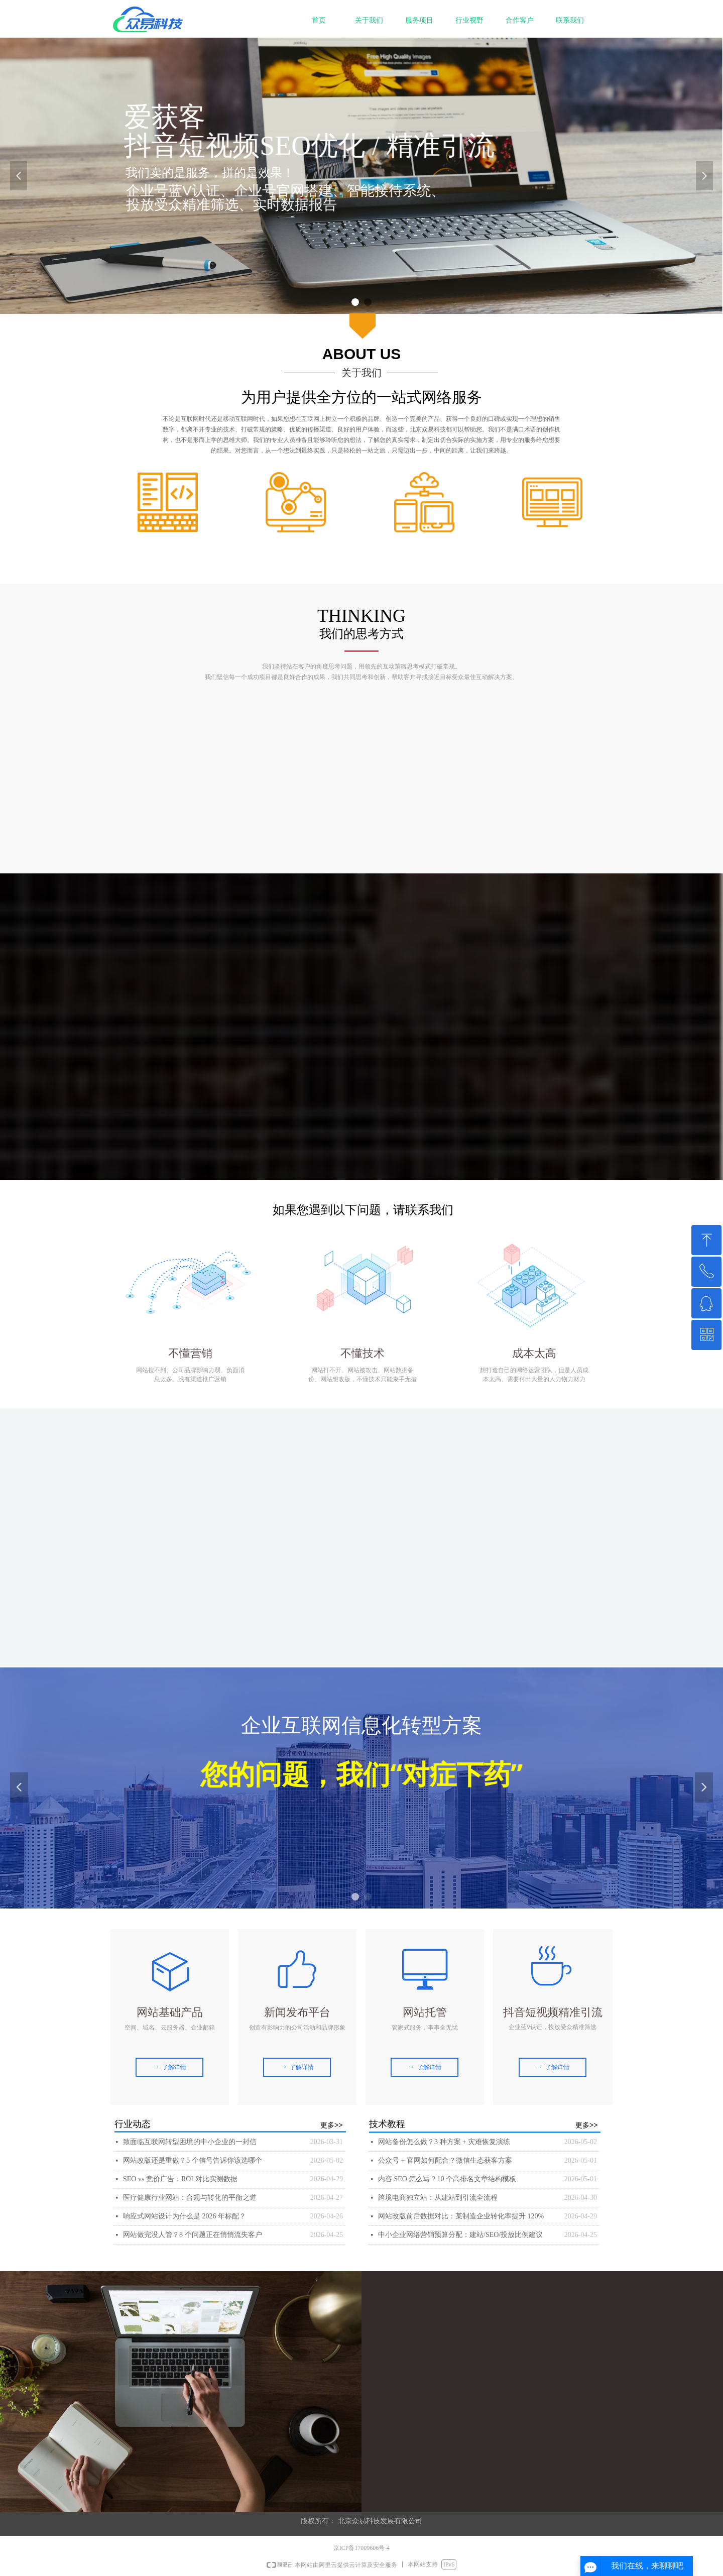 Image resolution: width=723 pixels, height=2576 pixels. What do you see at coordinates (190, 2142) in the screenshot?
I see `致面临互联网转型困境的中小企业的一封信` at bounding box center [190, 2142].